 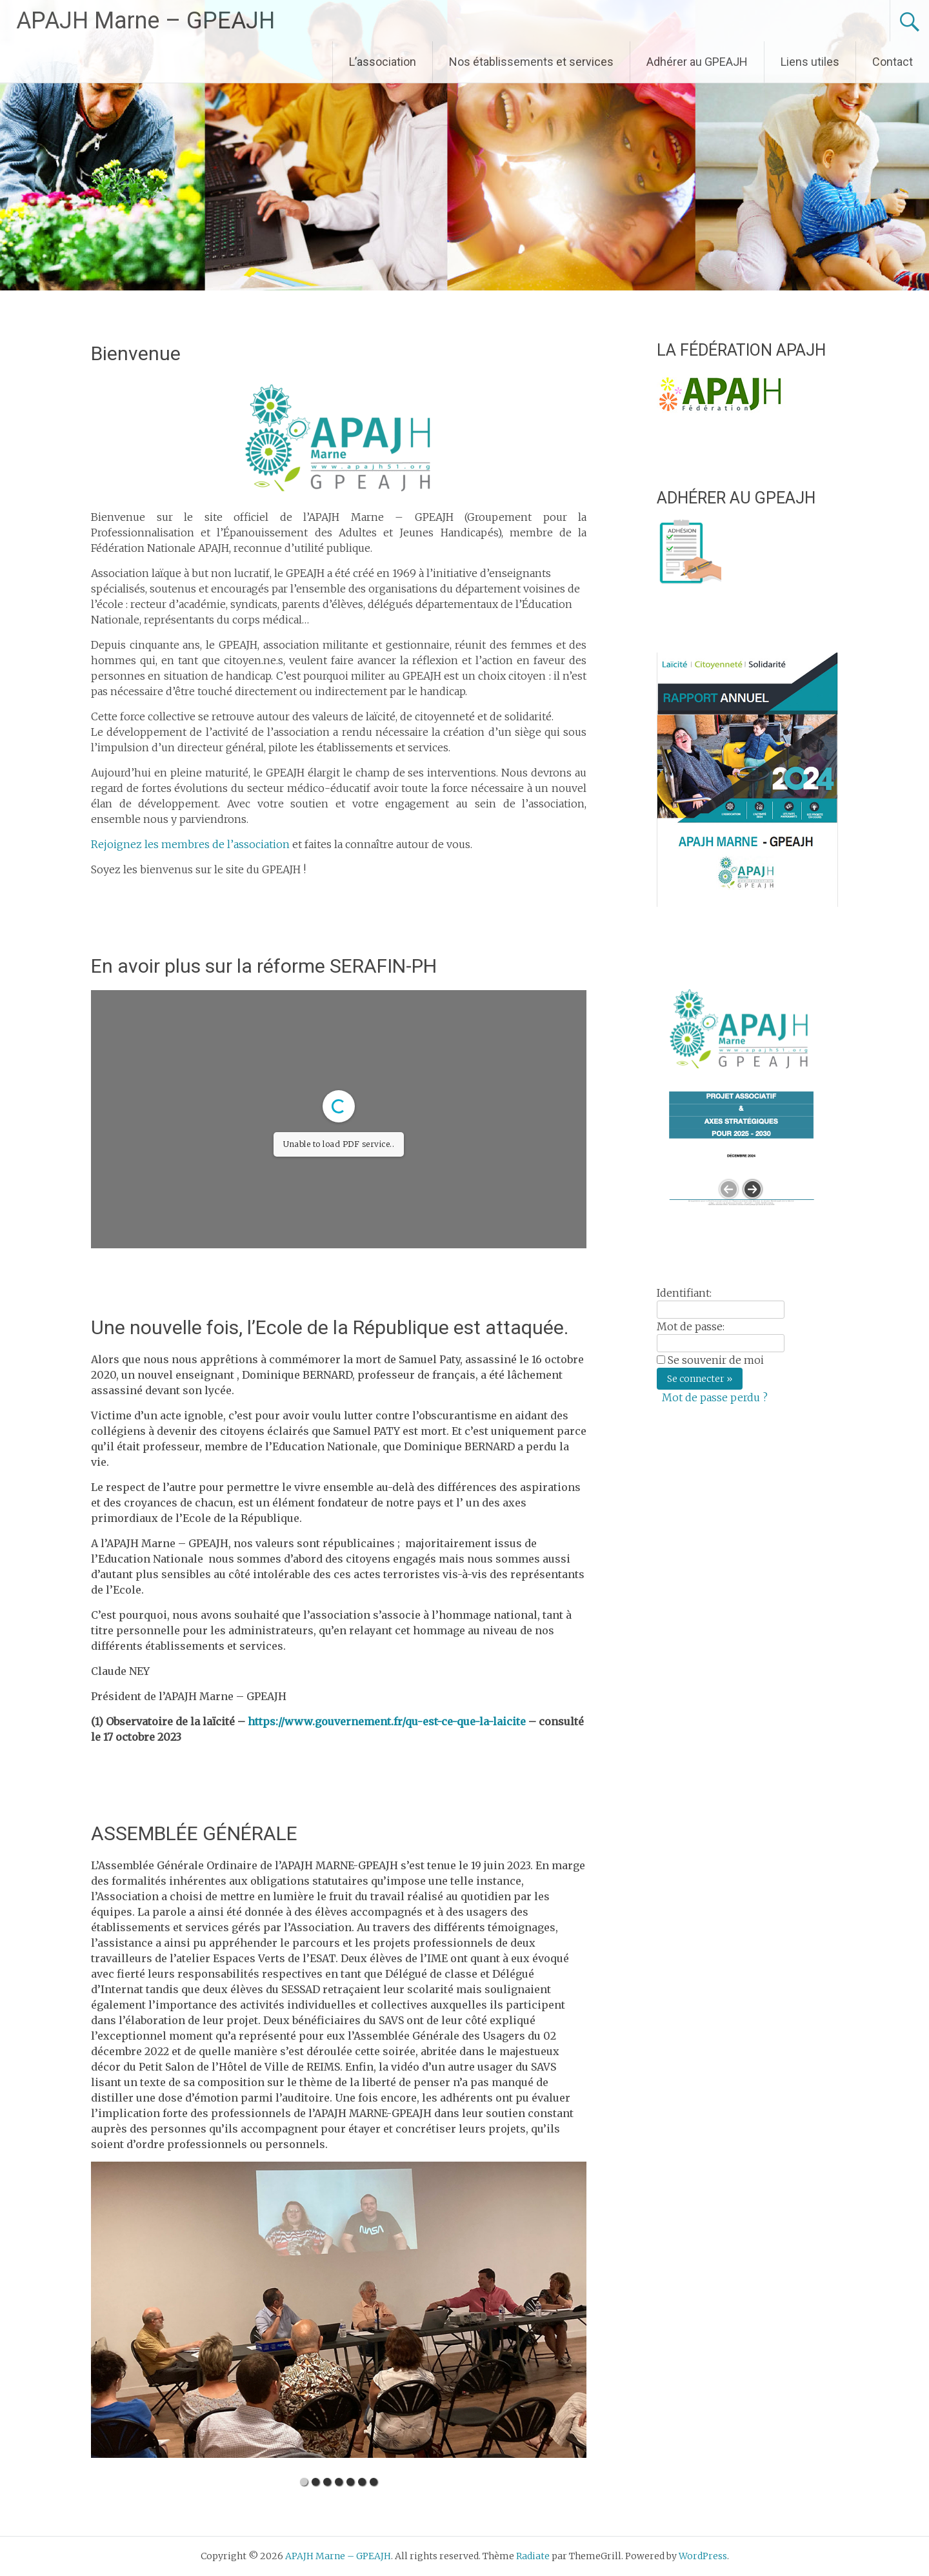 I want to click on ASSEMBLÉE GÉNÉRALE, so click(x=194, y=1833).